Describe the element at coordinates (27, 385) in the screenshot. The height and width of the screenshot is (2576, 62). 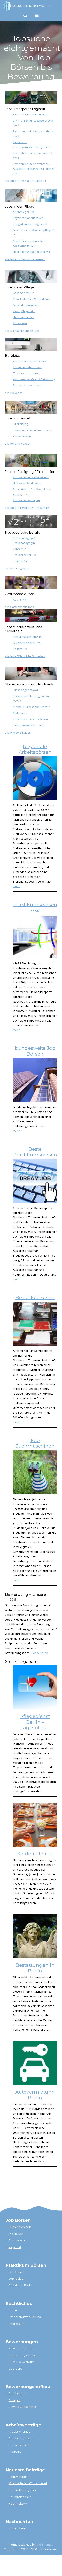
I see `Bürokauffrau/ -mann` at that location.